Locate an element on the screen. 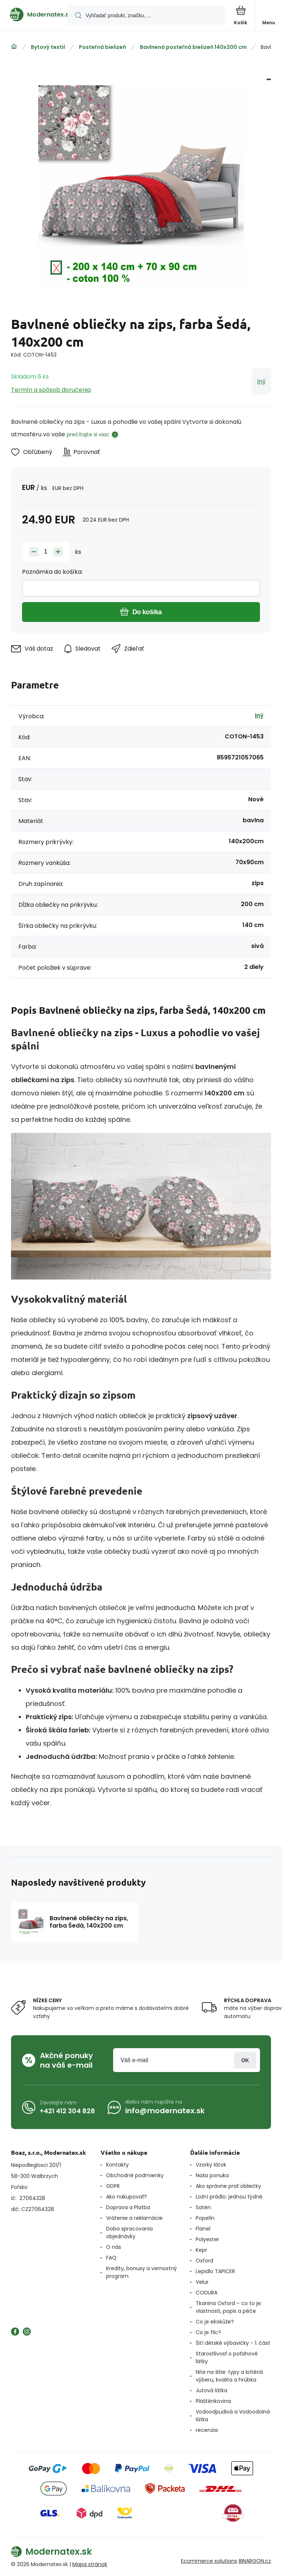 This screenshot has width=282, height=2576. Co je ekokůže? is located at coordinates (215, 2321).